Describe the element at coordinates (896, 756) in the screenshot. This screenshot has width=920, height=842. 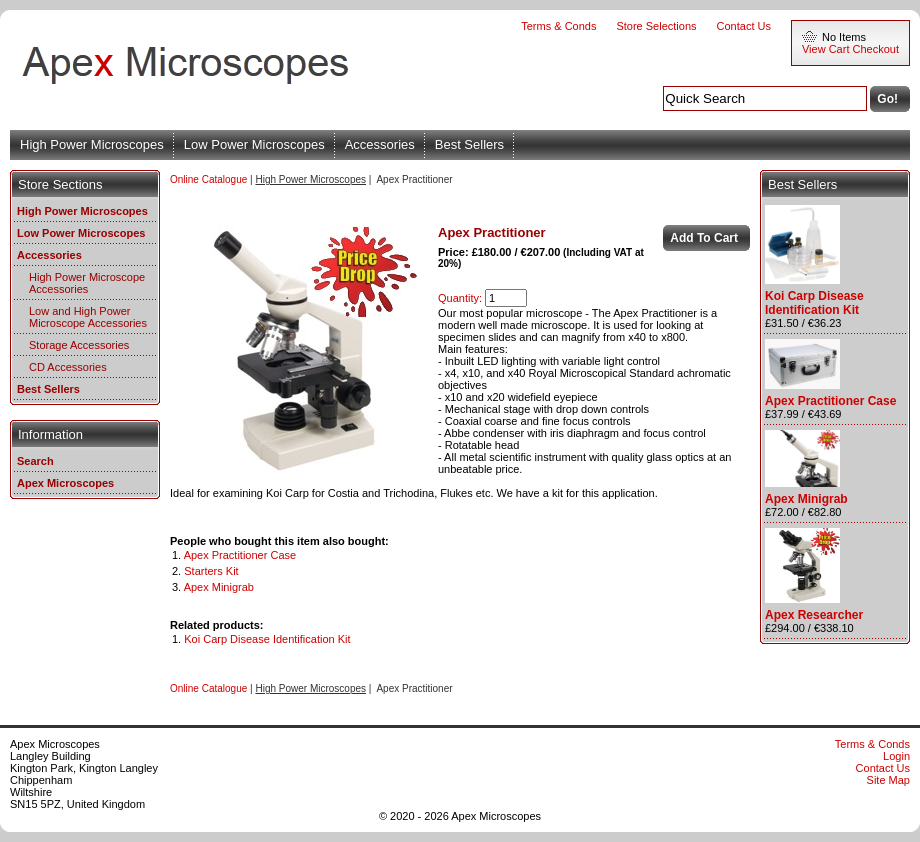
I see `Login` at that location.